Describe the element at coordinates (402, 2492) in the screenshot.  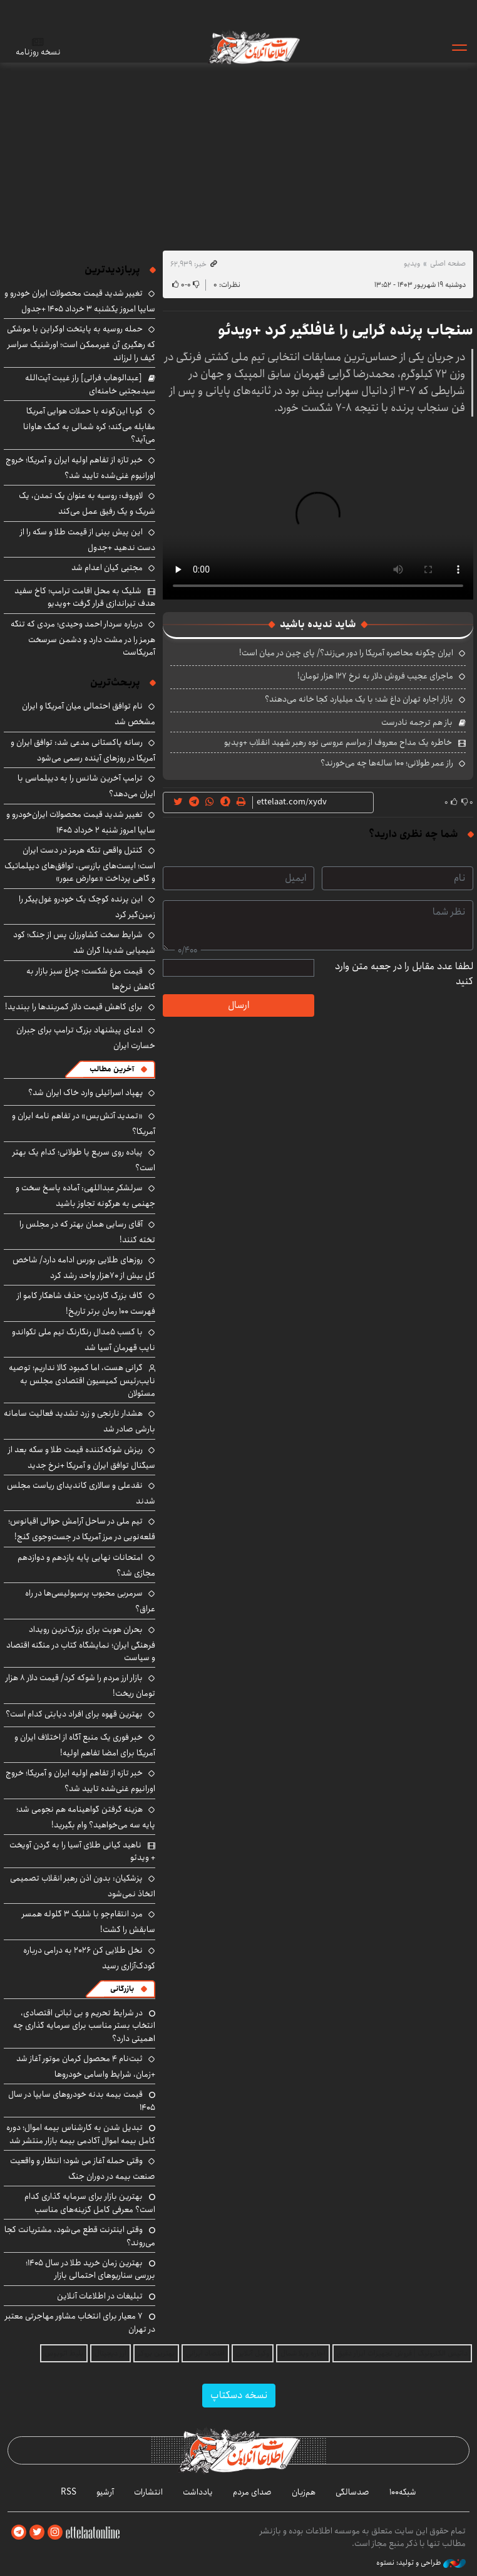
I see `شبکه۱۰۰` at that location.